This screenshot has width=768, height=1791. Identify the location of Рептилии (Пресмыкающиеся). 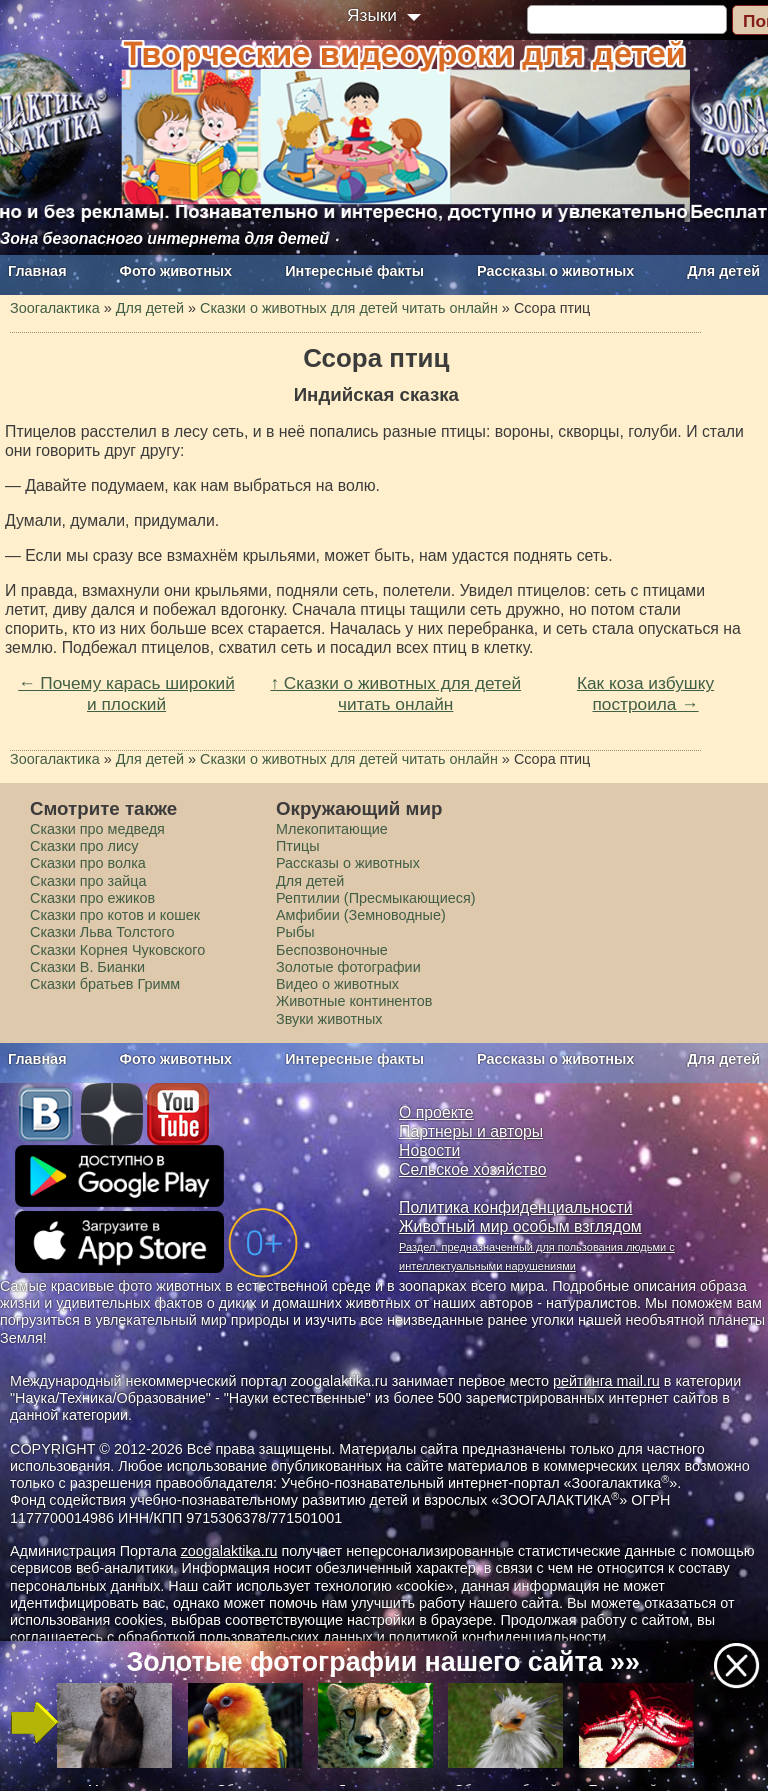
(376, 898).